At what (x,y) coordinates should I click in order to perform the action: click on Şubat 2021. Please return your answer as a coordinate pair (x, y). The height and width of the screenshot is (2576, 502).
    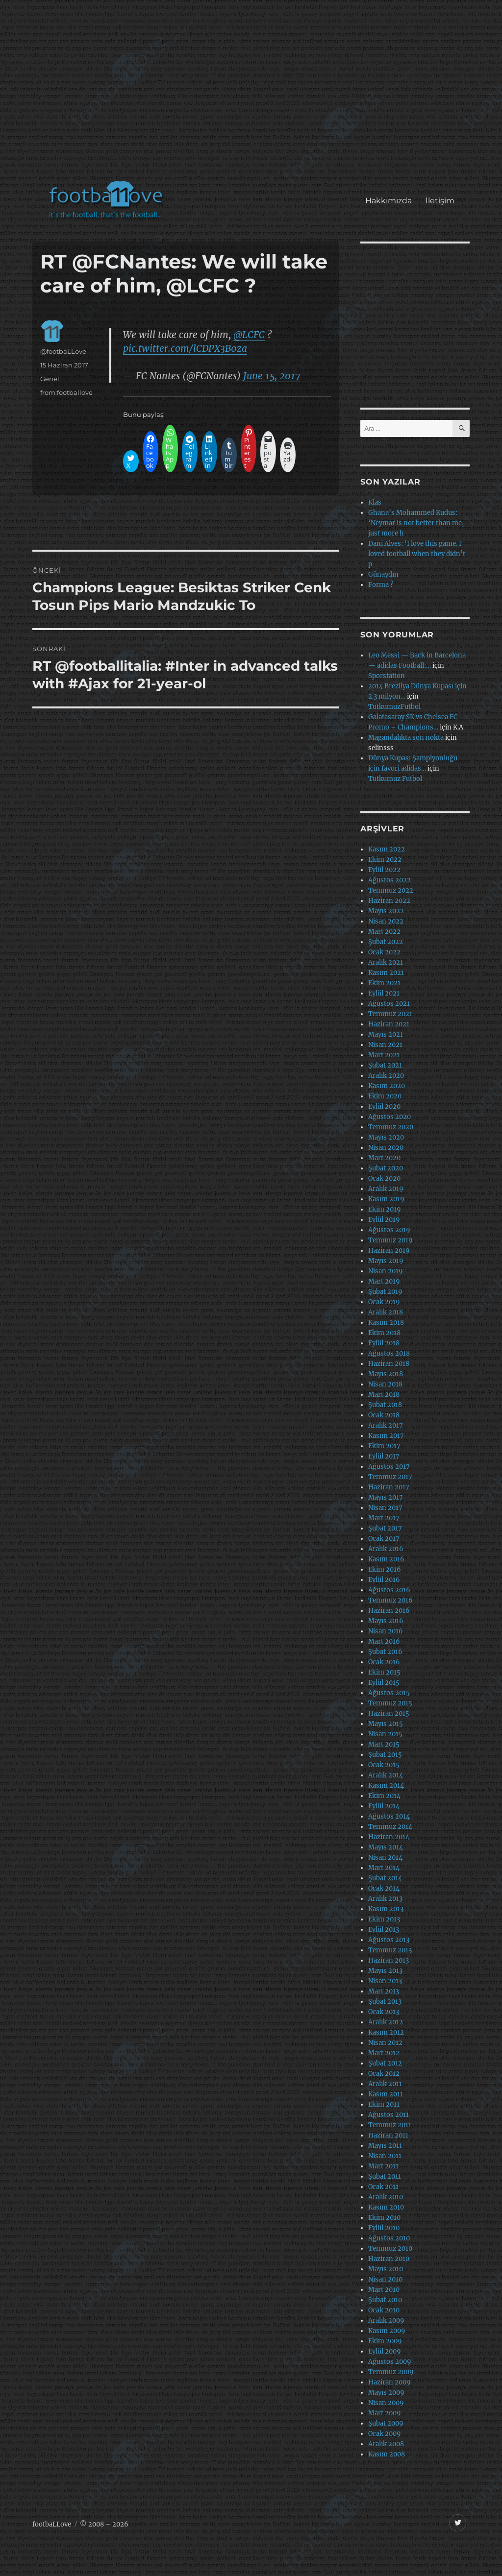
    Looking at the image, I should click on (385, 1065).